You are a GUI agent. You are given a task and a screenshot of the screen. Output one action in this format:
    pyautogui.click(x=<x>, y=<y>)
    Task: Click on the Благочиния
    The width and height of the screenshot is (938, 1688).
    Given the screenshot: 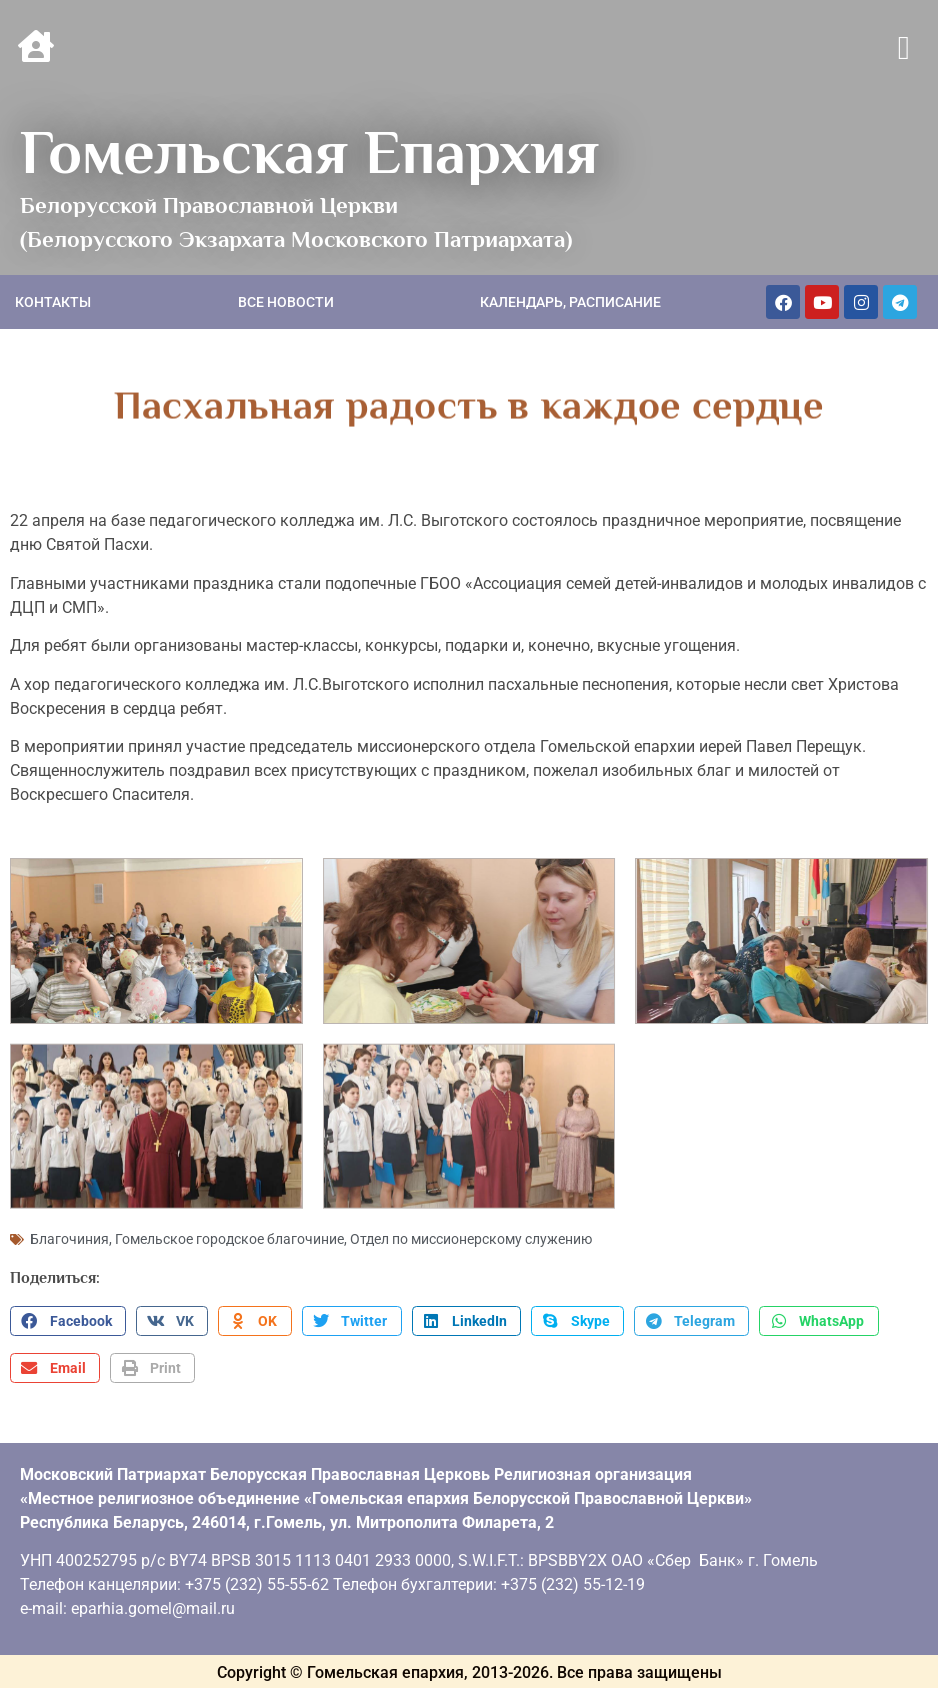 What is the action you would take?
    pyautogui.click(x=69, y=1237)
    